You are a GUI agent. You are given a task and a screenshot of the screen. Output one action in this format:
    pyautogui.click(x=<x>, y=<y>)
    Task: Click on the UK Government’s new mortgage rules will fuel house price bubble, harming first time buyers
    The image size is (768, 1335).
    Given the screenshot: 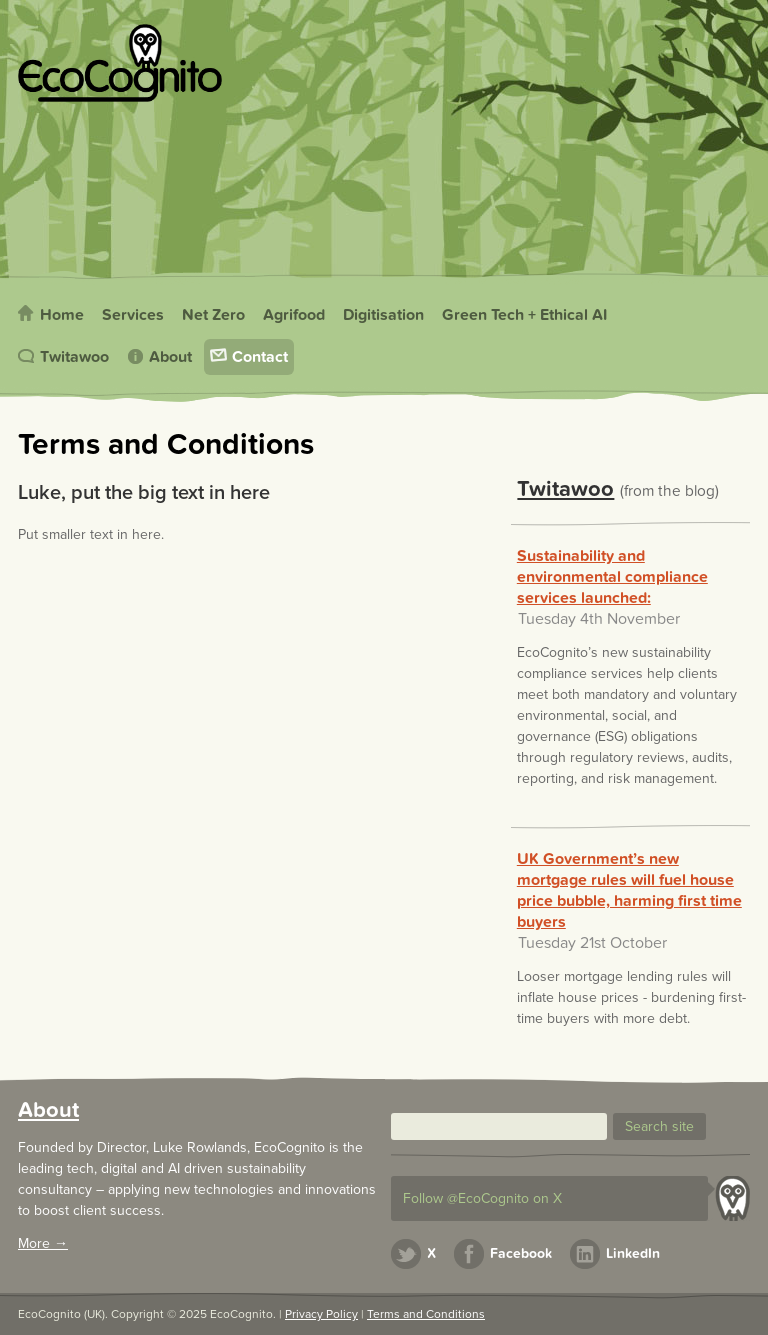 What is the action you would take?
    pyautogui.click(x=629, y=890)
    